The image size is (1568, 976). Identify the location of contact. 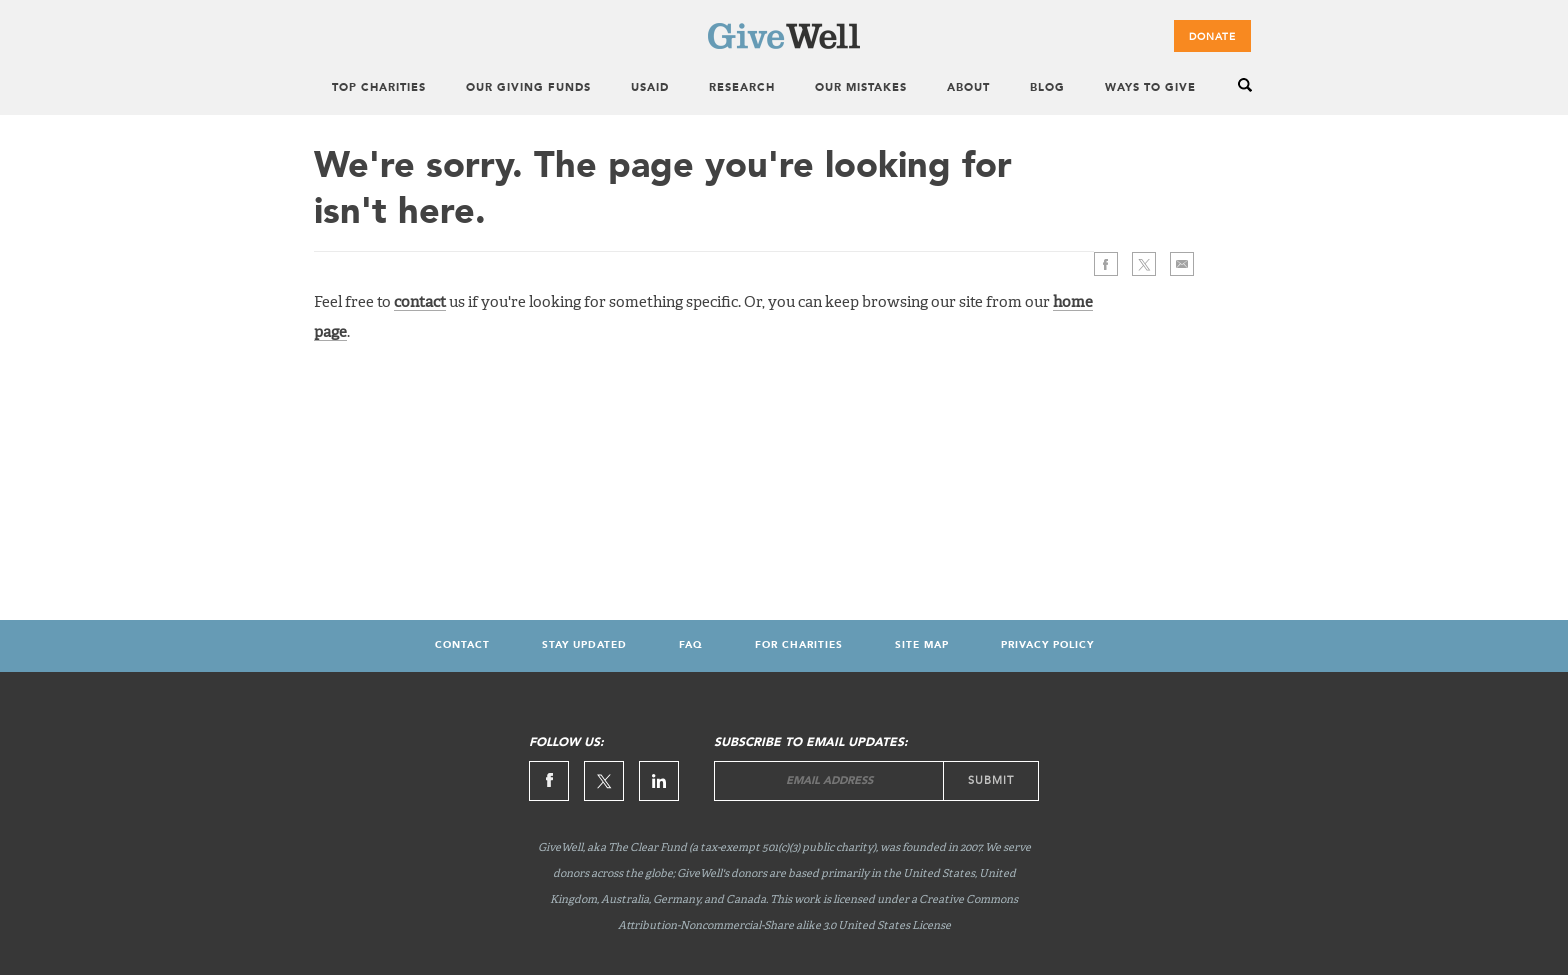
(420, 302).